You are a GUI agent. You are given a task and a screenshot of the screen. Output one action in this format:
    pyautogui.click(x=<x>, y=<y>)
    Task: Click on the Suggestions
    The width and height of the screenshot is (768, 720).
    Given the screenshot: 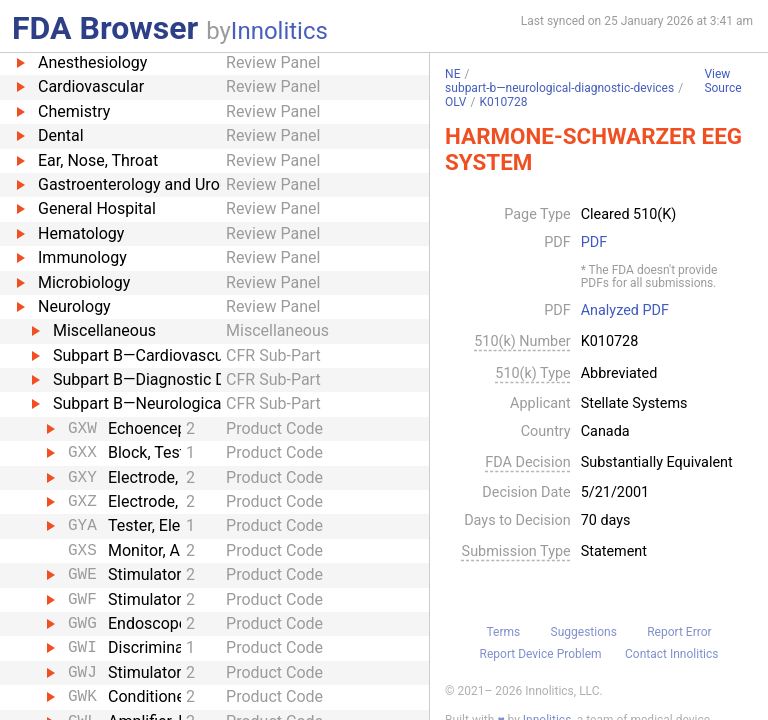 What is the action you would take?
    pyautogui.click(x=584, y=632)
    